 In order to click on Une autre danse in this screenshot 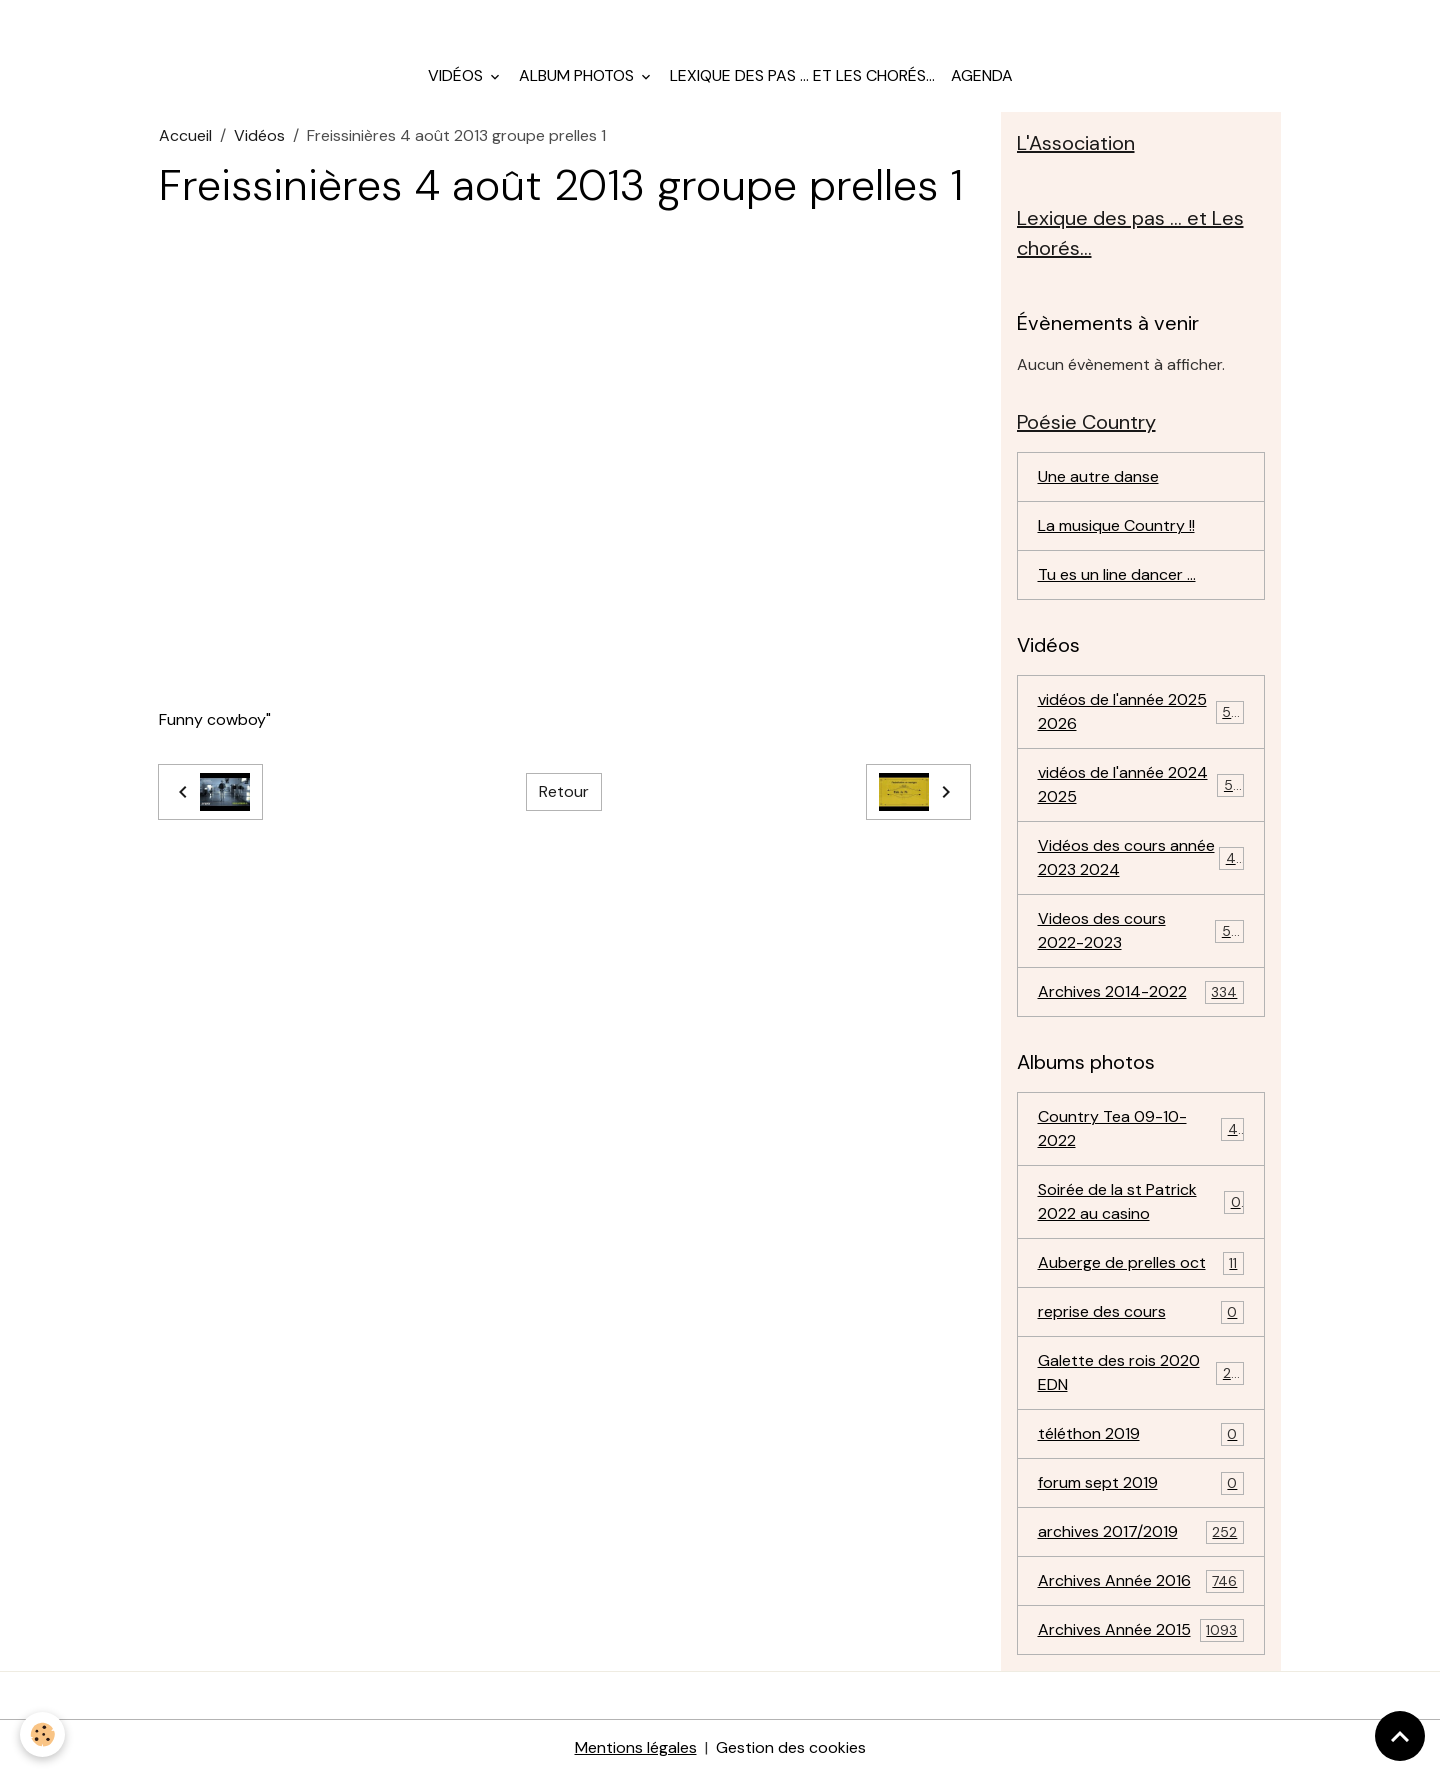, I will do `click(1098, 476)`.